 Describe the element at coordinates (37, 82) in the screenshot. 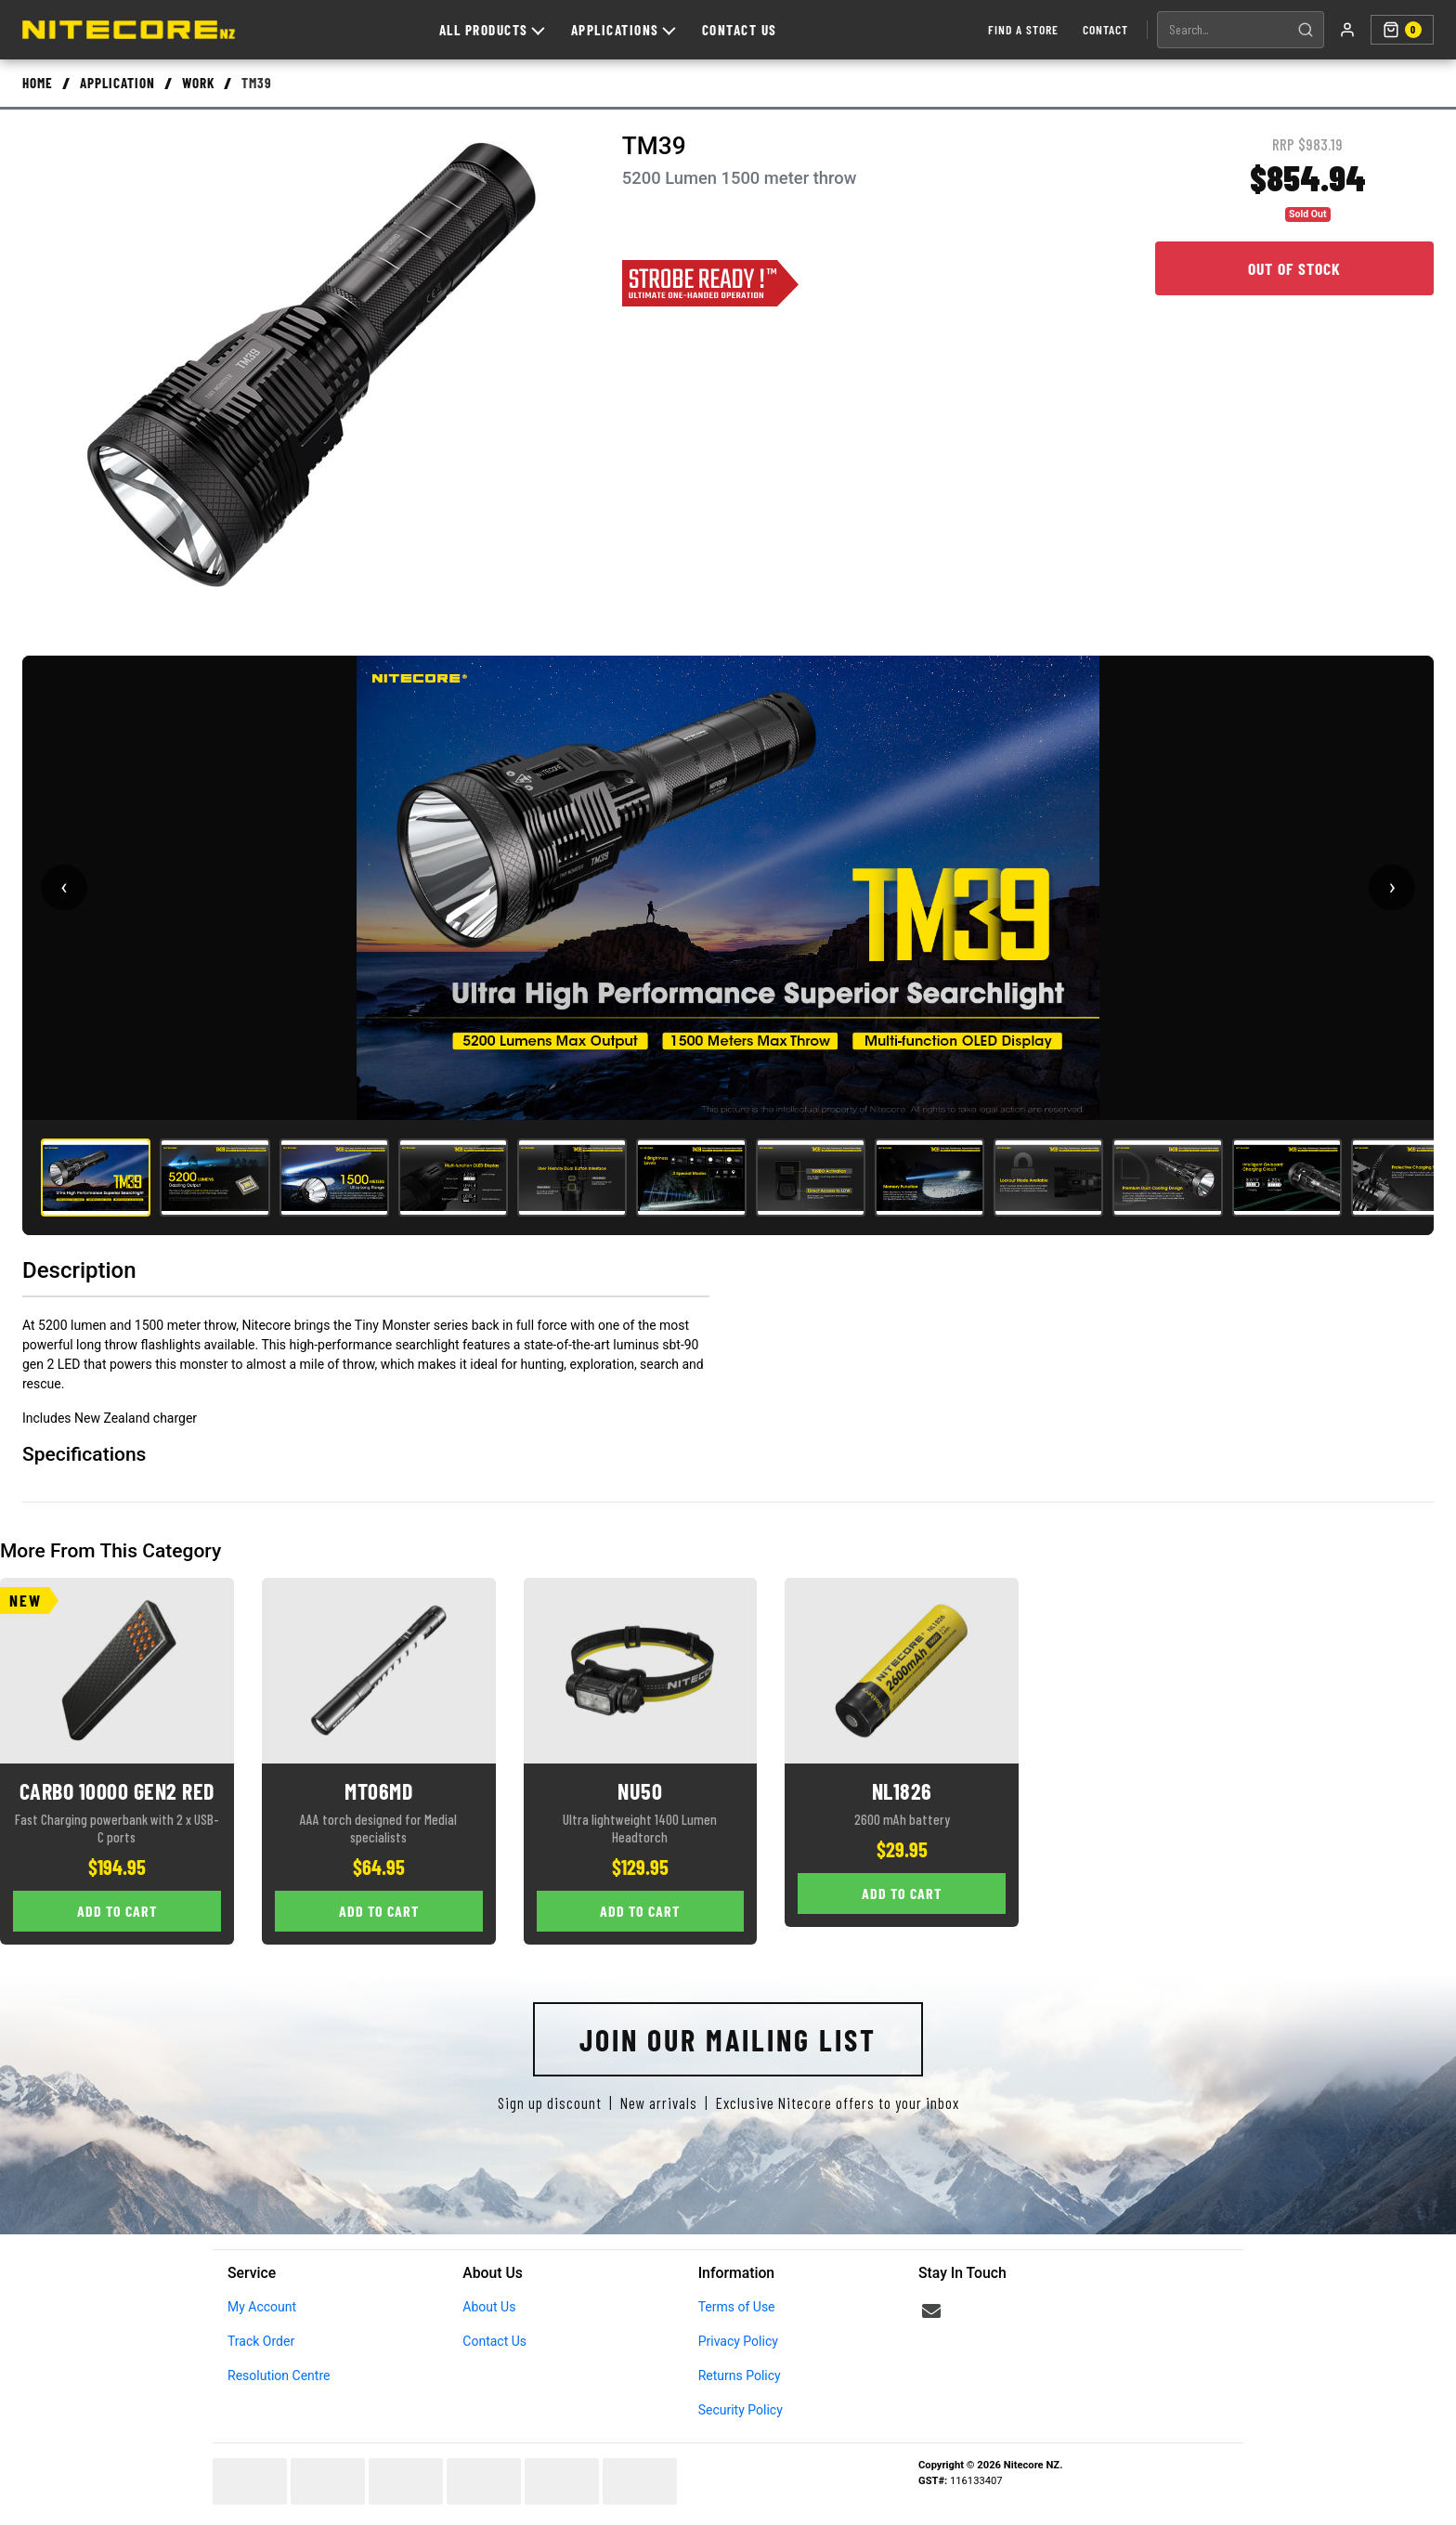

I see `Home` at that location.